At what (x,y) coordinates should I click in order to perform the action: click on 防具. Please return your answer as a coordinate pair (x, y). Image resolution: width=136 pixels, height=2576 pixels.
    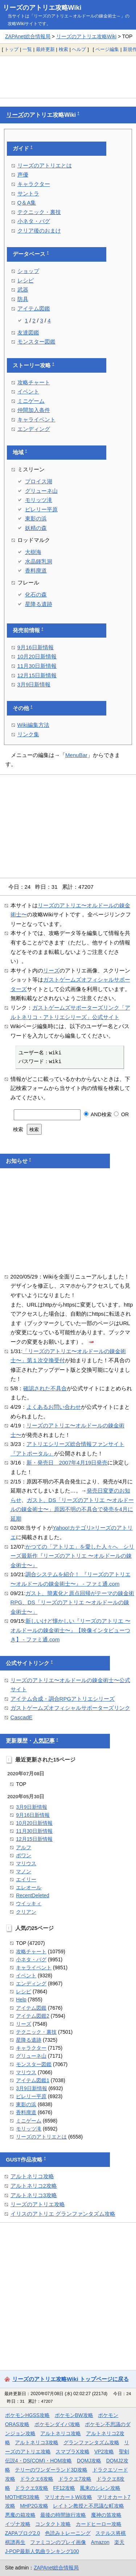
    Looking at the image, I should click on (22, 299).